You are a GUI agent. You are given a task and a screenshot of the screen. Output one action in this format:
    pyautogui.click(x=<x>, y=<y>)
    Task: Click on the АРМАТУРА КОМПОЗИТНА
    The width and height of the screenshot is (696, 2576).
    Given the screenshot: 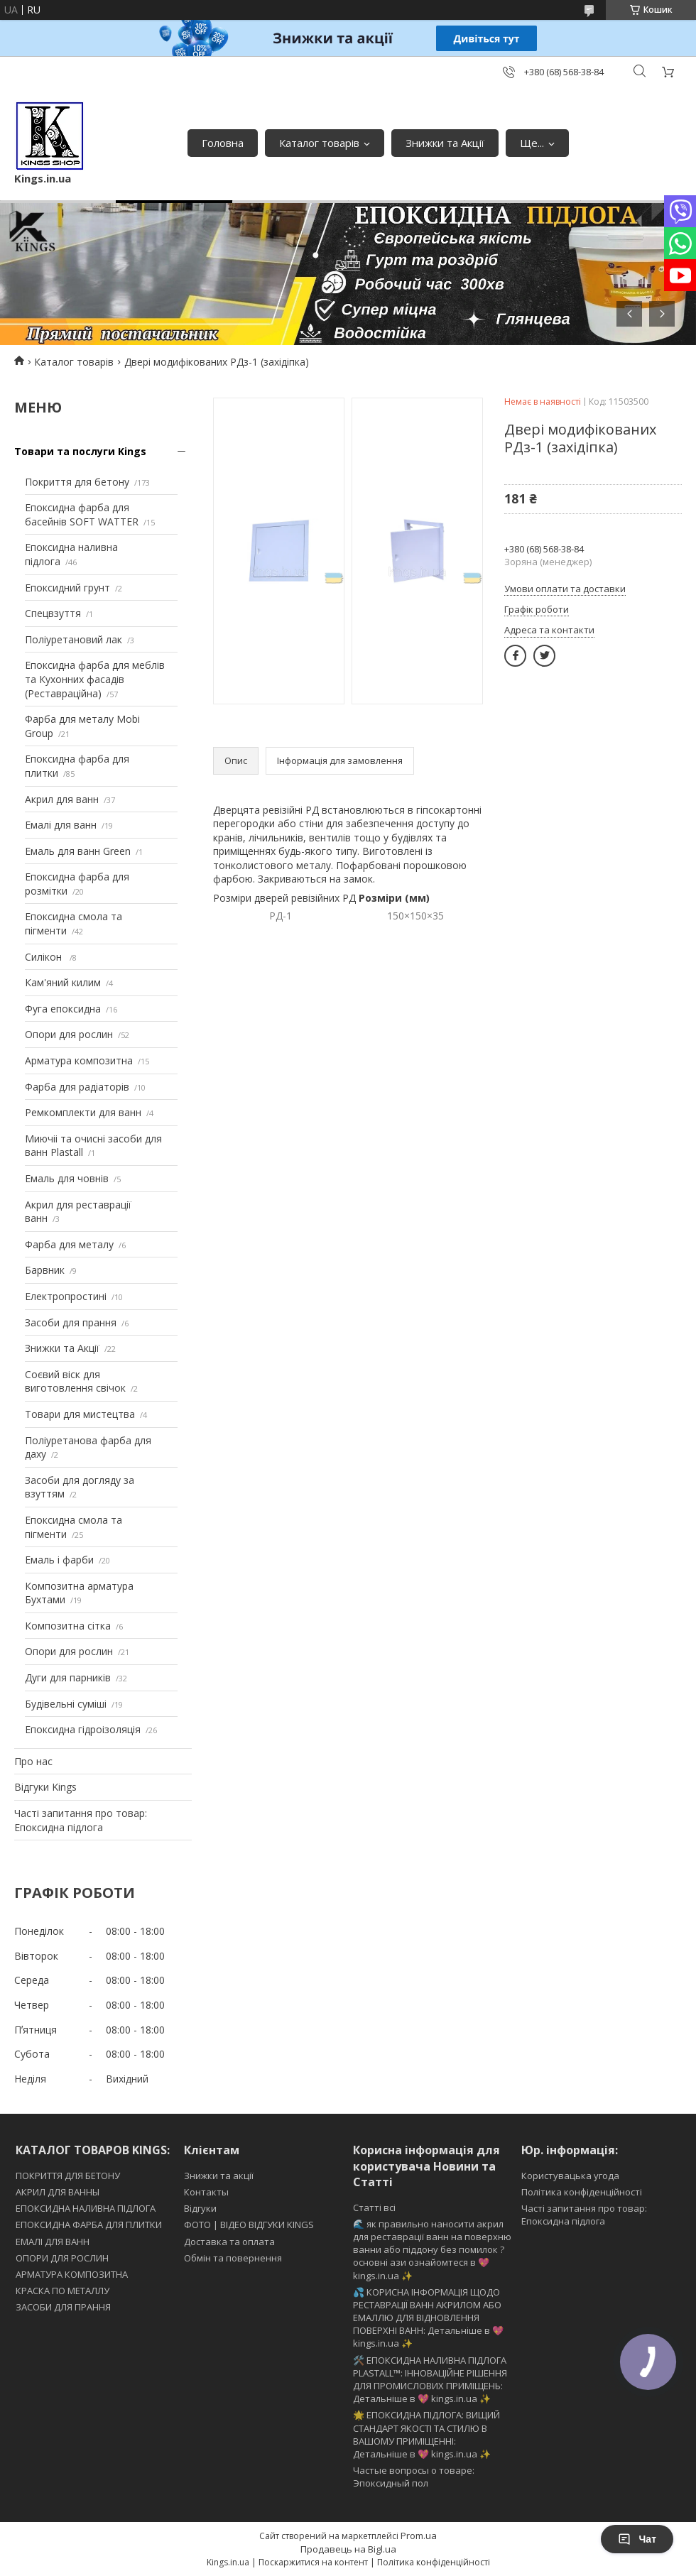 What is the action you would take?
    pyautogui.click(x=72, y=2274)
    